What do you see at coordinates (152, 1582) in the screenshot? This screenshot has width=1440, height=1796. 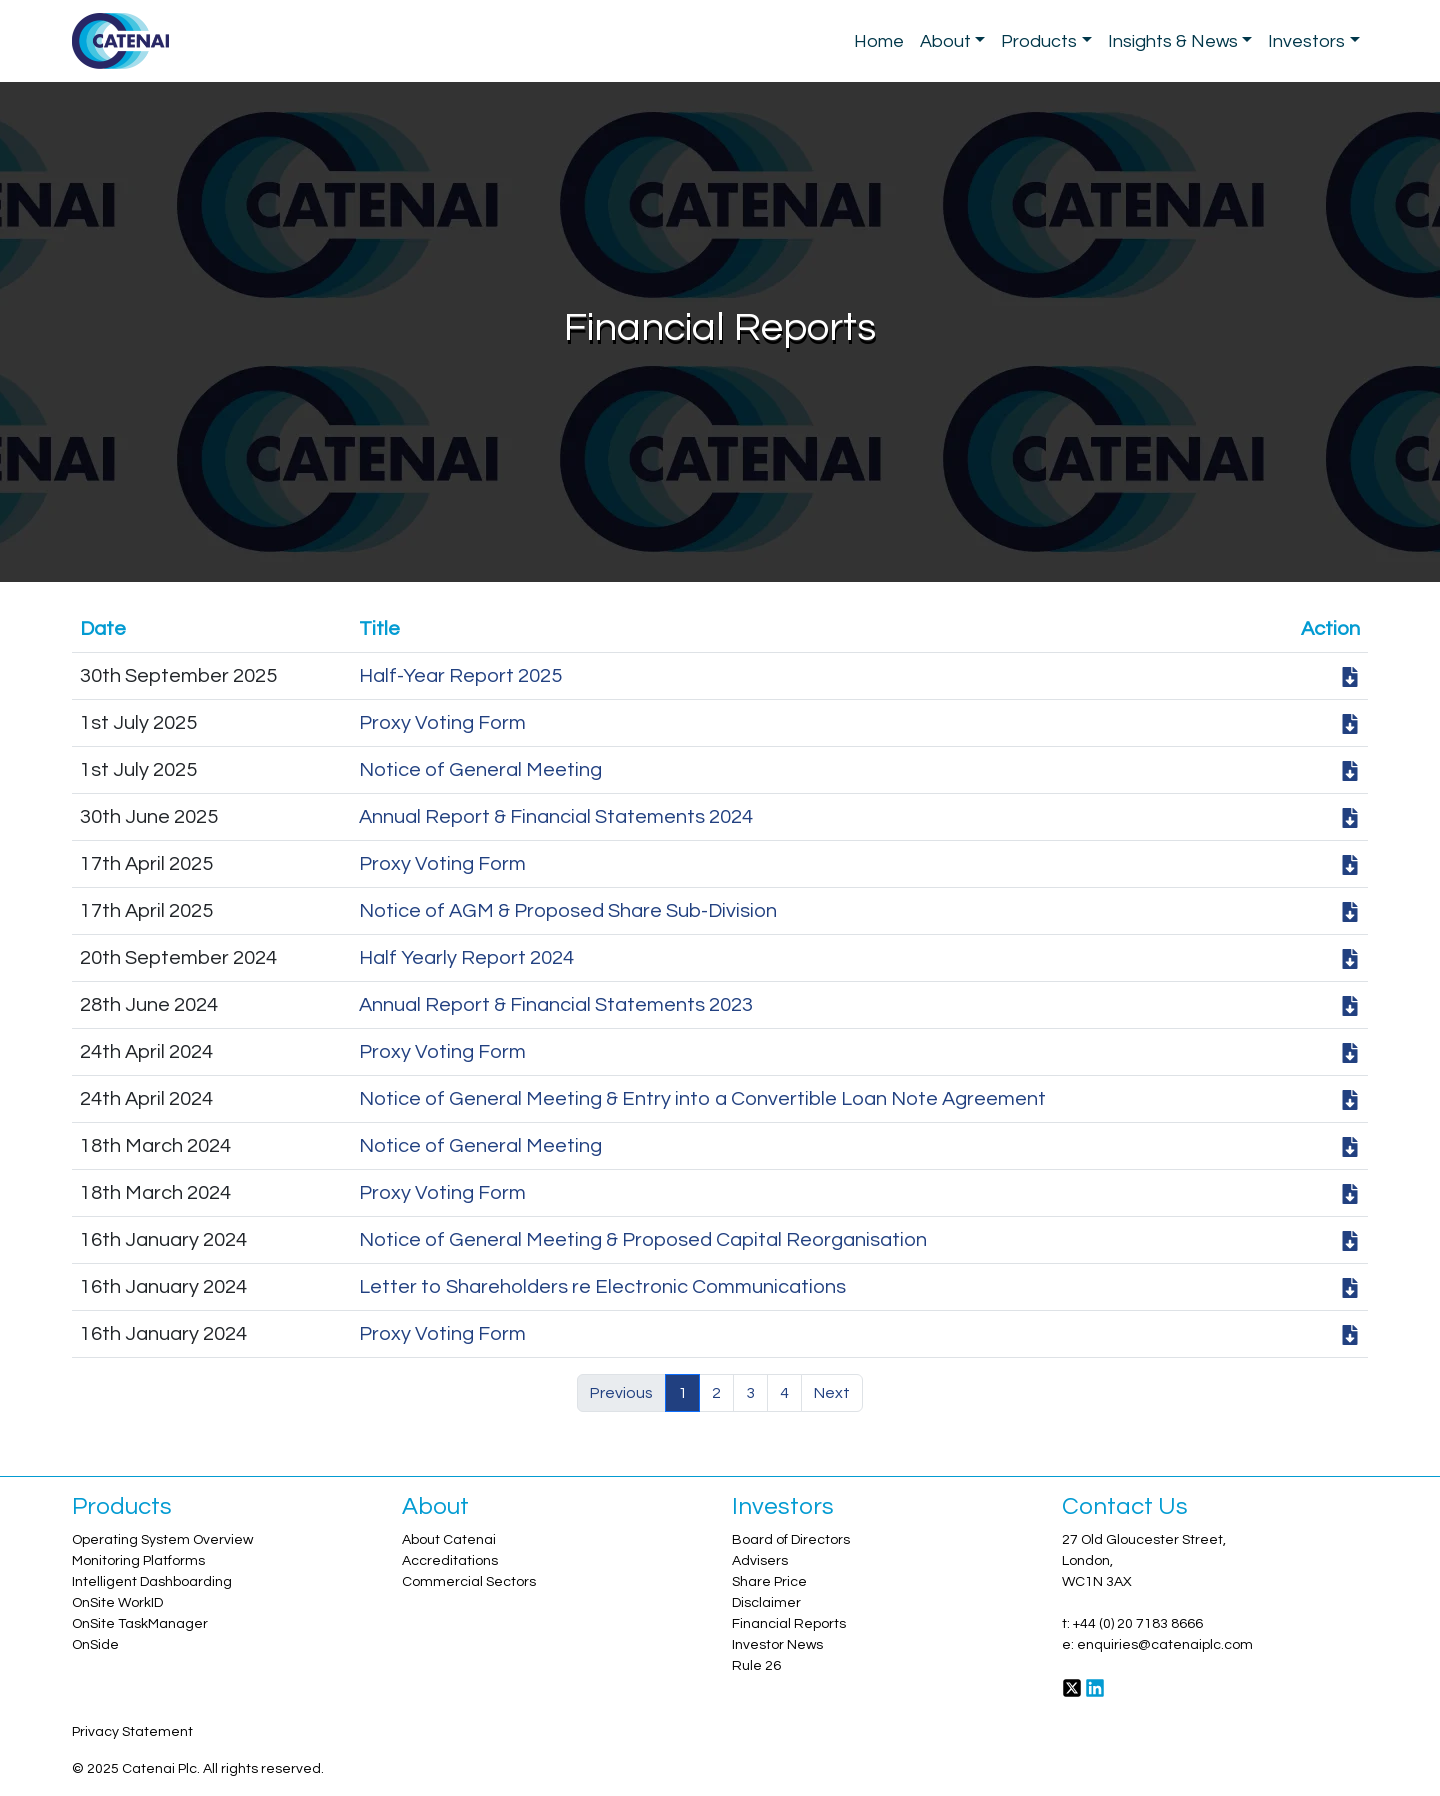 I see `Intelligent Dashboarding` at bounding box center [152, 1582].